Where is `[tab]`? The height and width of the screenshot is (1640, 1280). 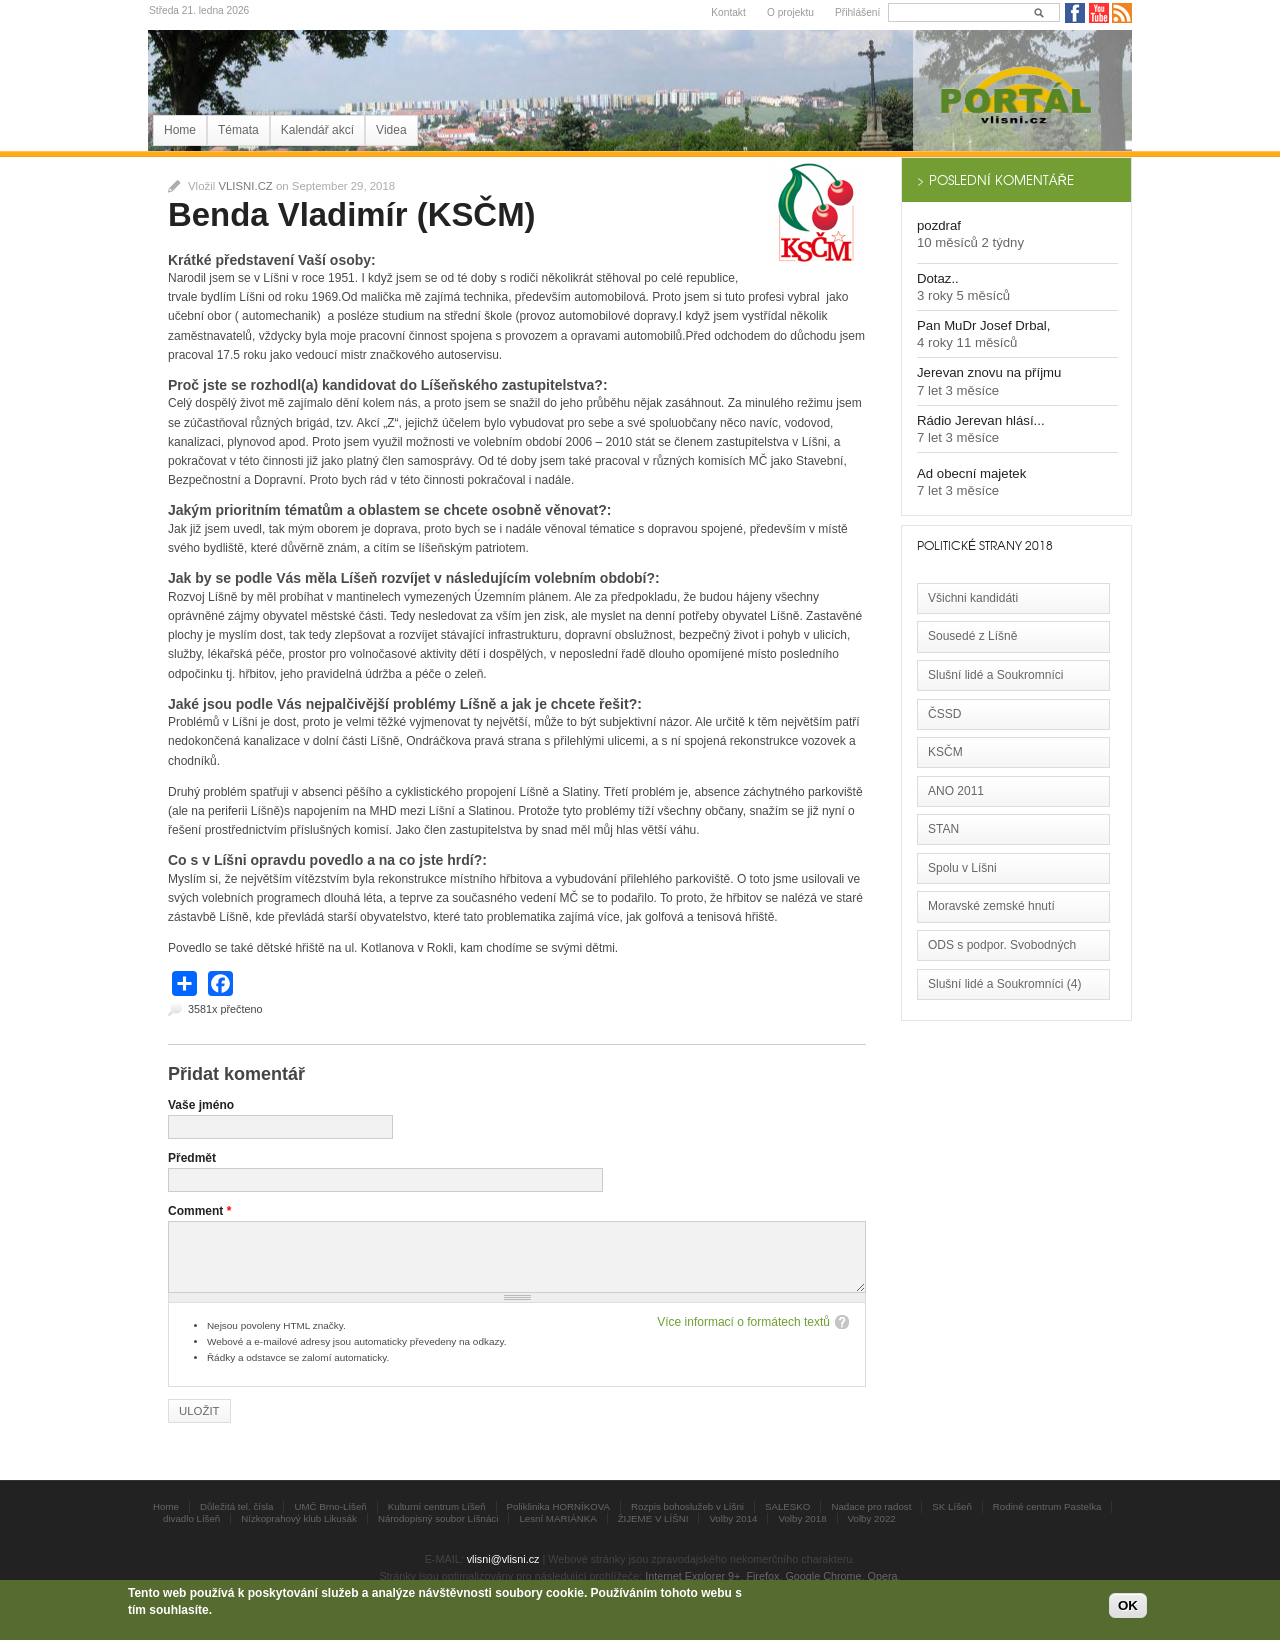 [tab] is located at coordinates (1016, 179).